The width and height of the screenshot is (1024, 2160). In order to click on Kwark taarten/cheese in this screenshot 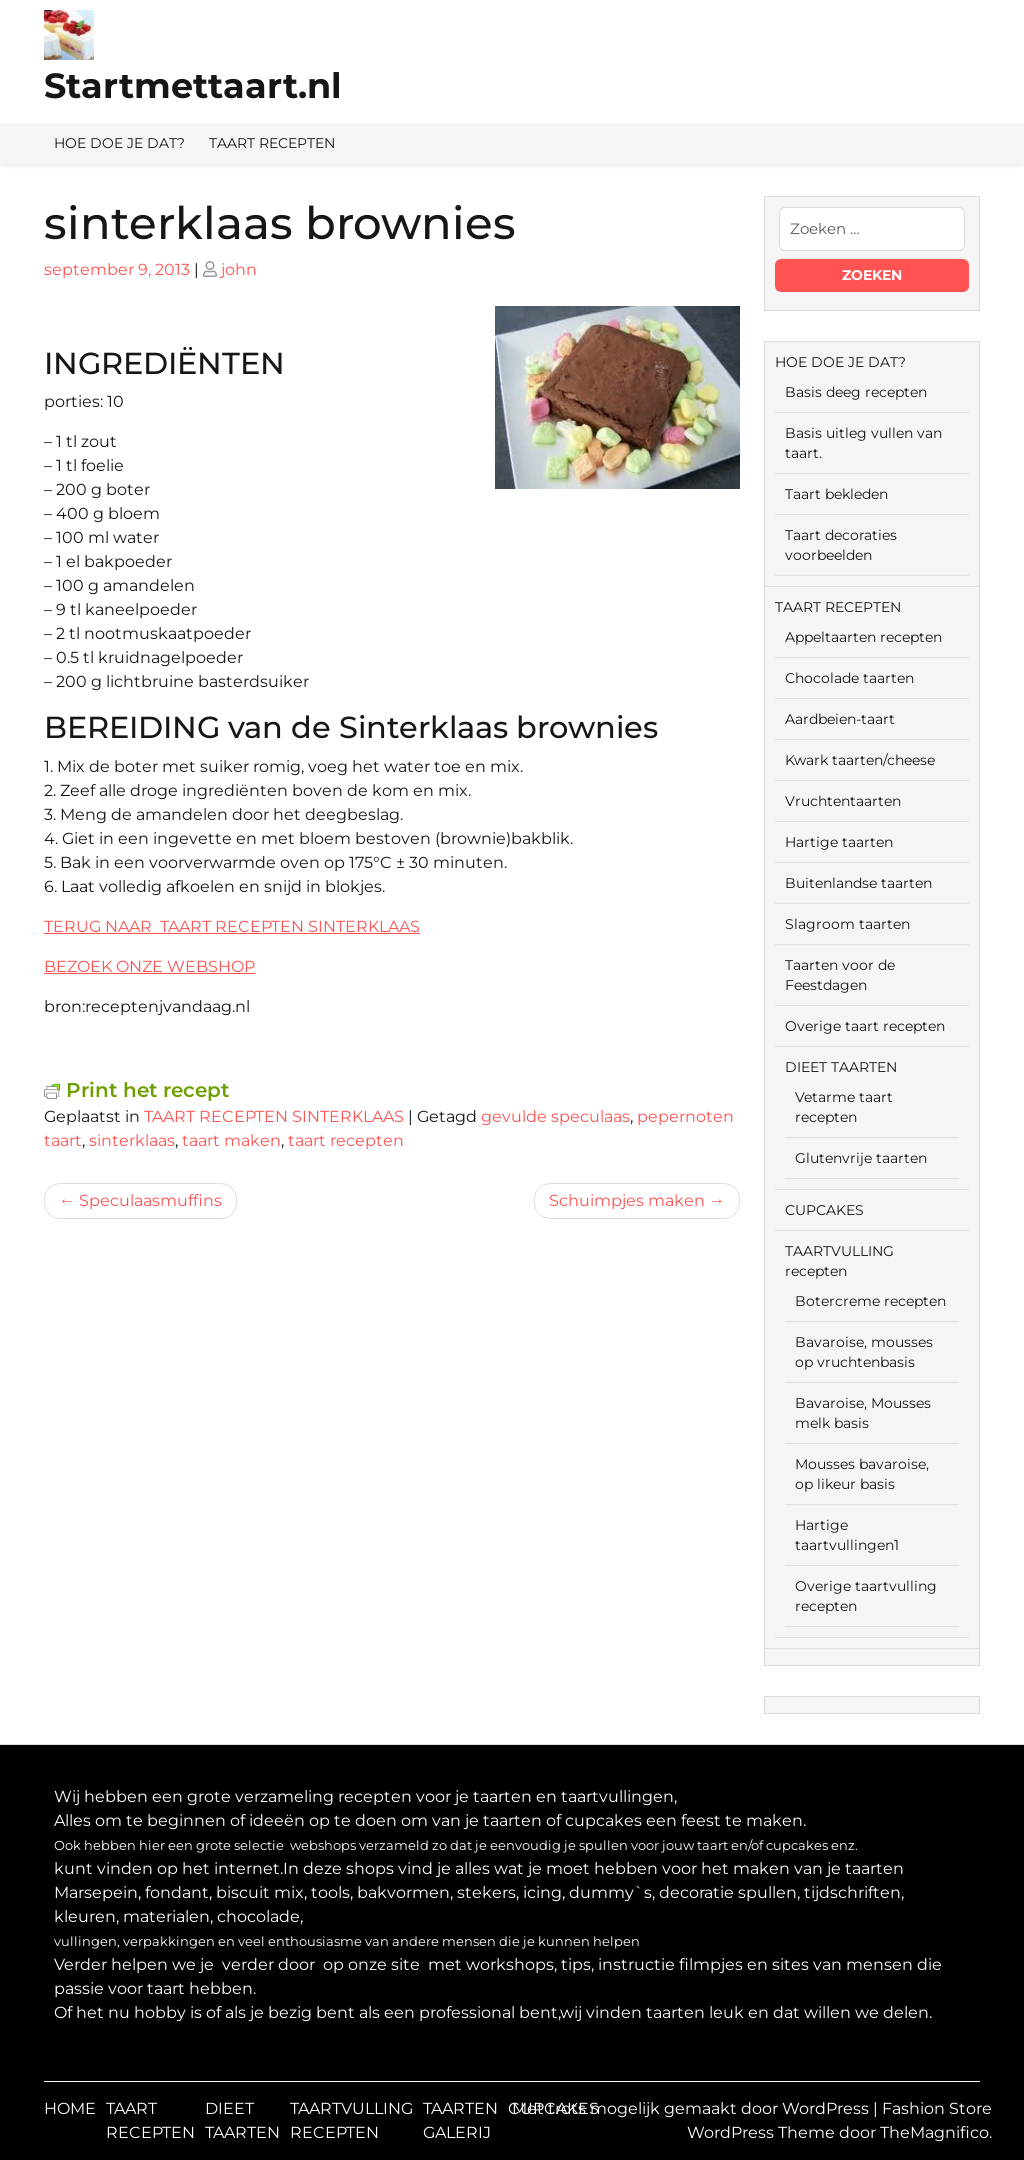, I will do `click(860, 760)`.